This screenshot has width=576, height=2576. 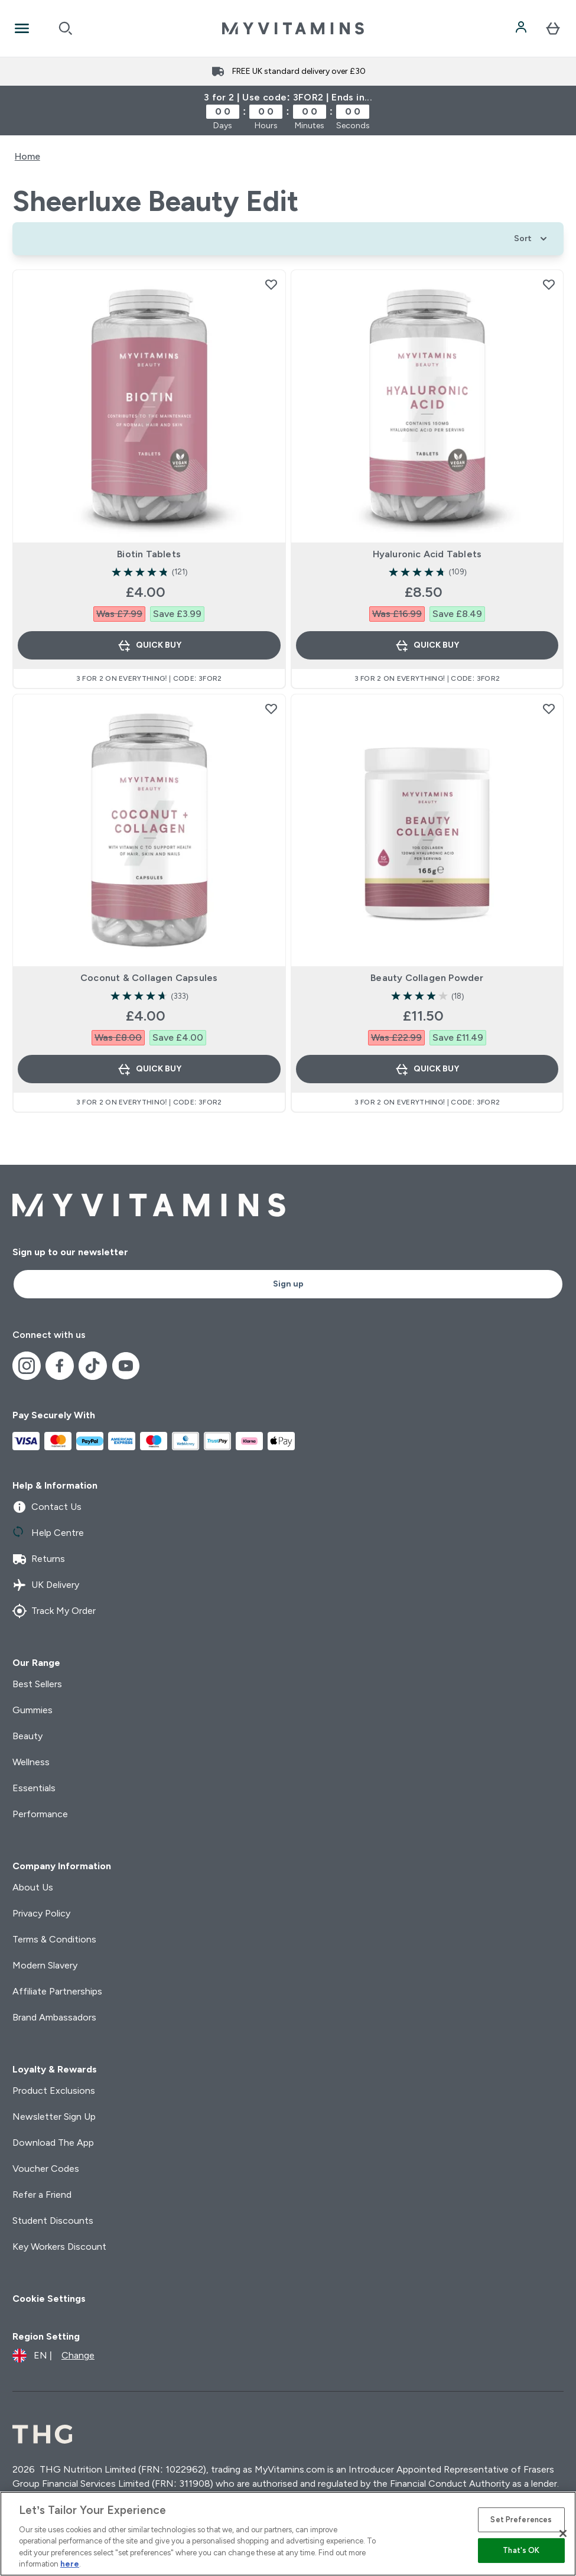 I want to click on That's OK, so click(x=521, y=2550).